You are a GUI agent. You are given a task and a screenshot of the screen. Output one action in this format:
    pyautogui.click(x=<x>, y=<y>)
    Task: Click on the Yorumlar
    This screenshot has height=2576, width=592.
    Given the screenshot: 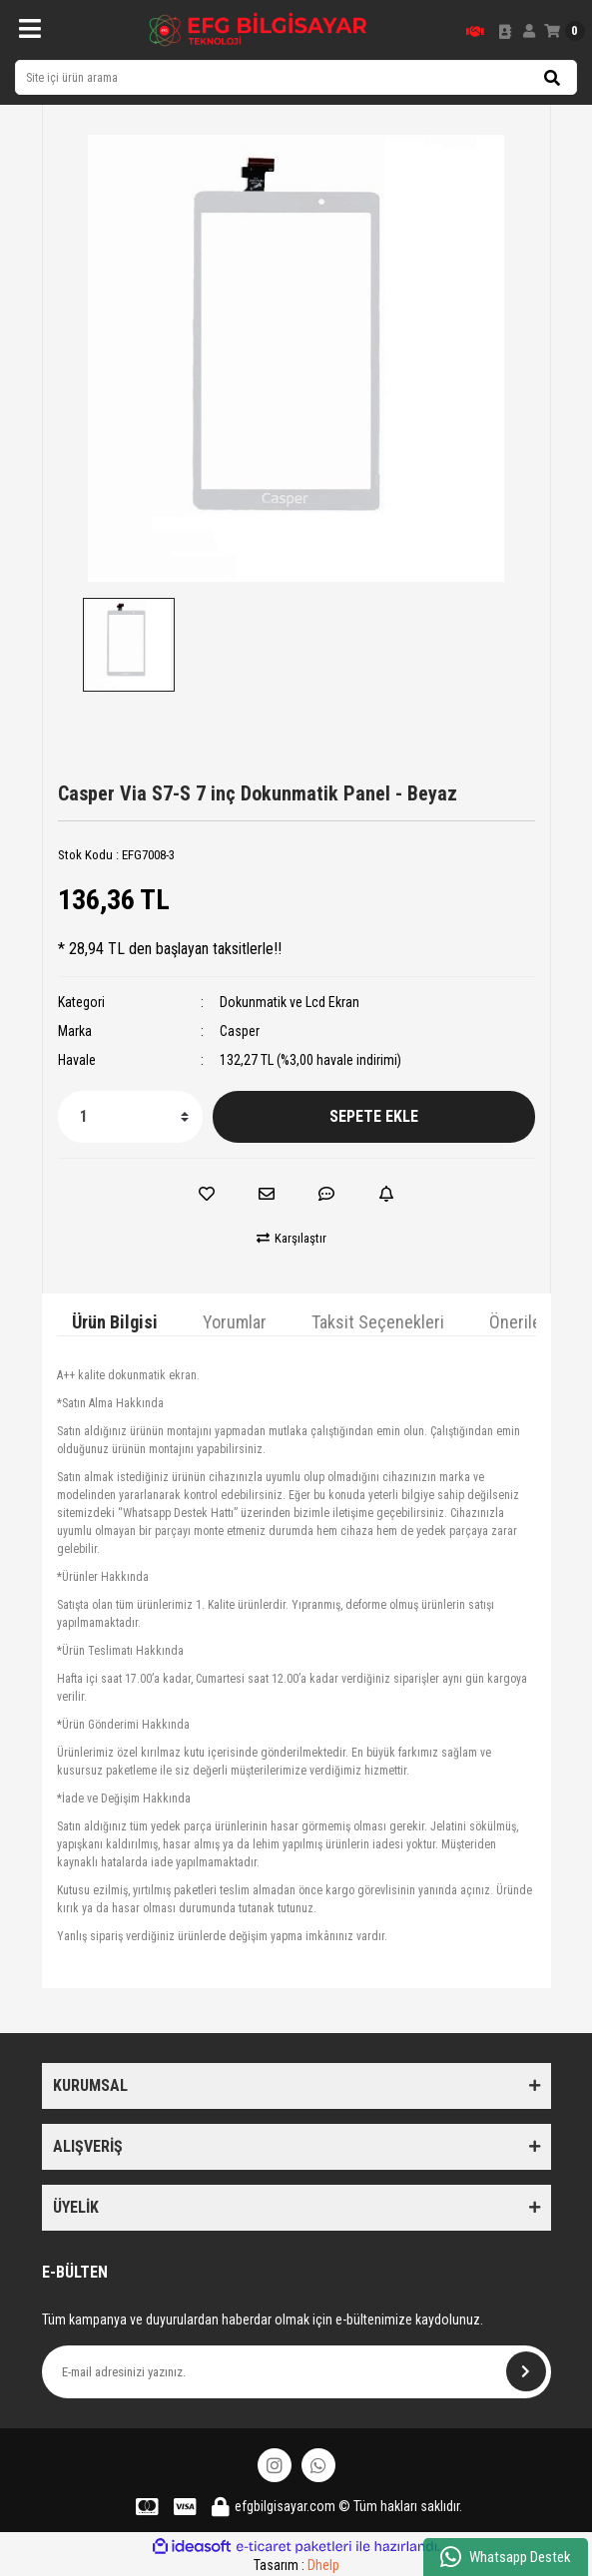 What is the action you would take?
    pyautogui.click(x=235, y=1321)
    